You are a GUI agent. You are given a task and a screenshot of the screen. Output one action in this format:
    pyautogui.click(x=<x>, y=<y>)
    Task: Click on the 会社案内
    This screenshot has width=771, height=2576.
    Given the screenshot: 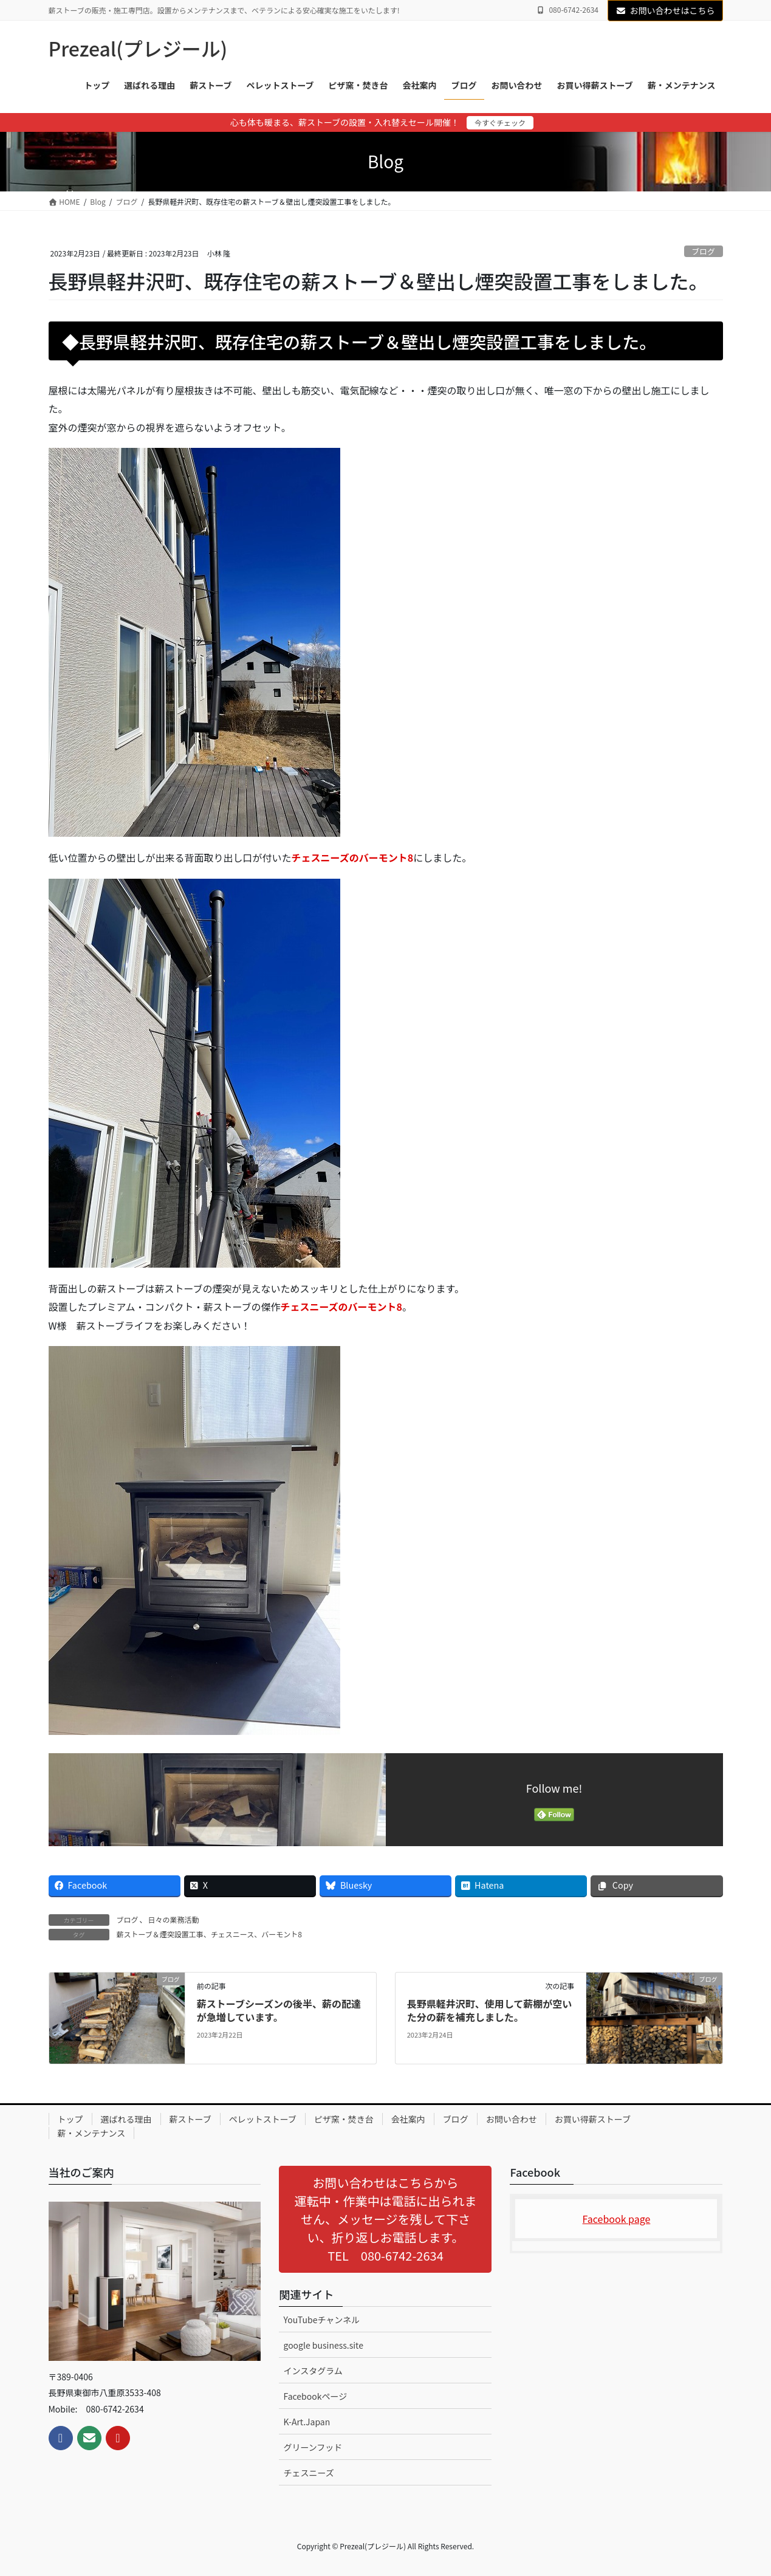 What is the action you would take?
    pyautogui.click(x=408, y=2119)
    